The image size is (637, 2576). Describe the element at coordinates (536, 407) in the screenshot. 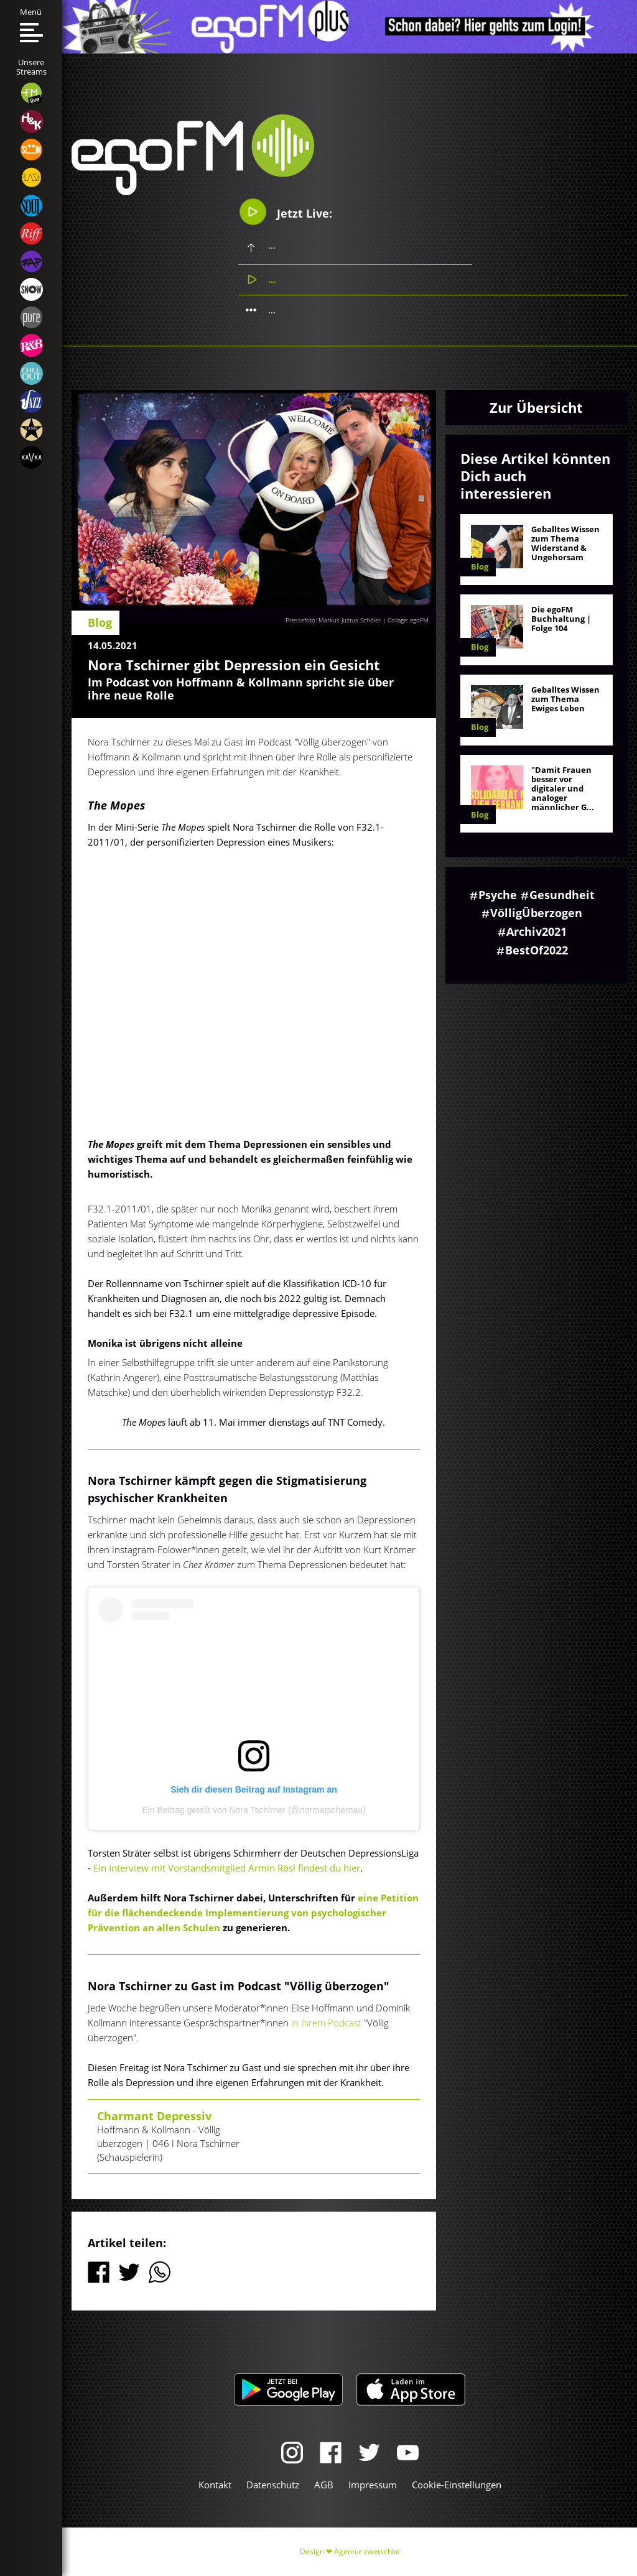

I see `Zur Übersicht` at that location.